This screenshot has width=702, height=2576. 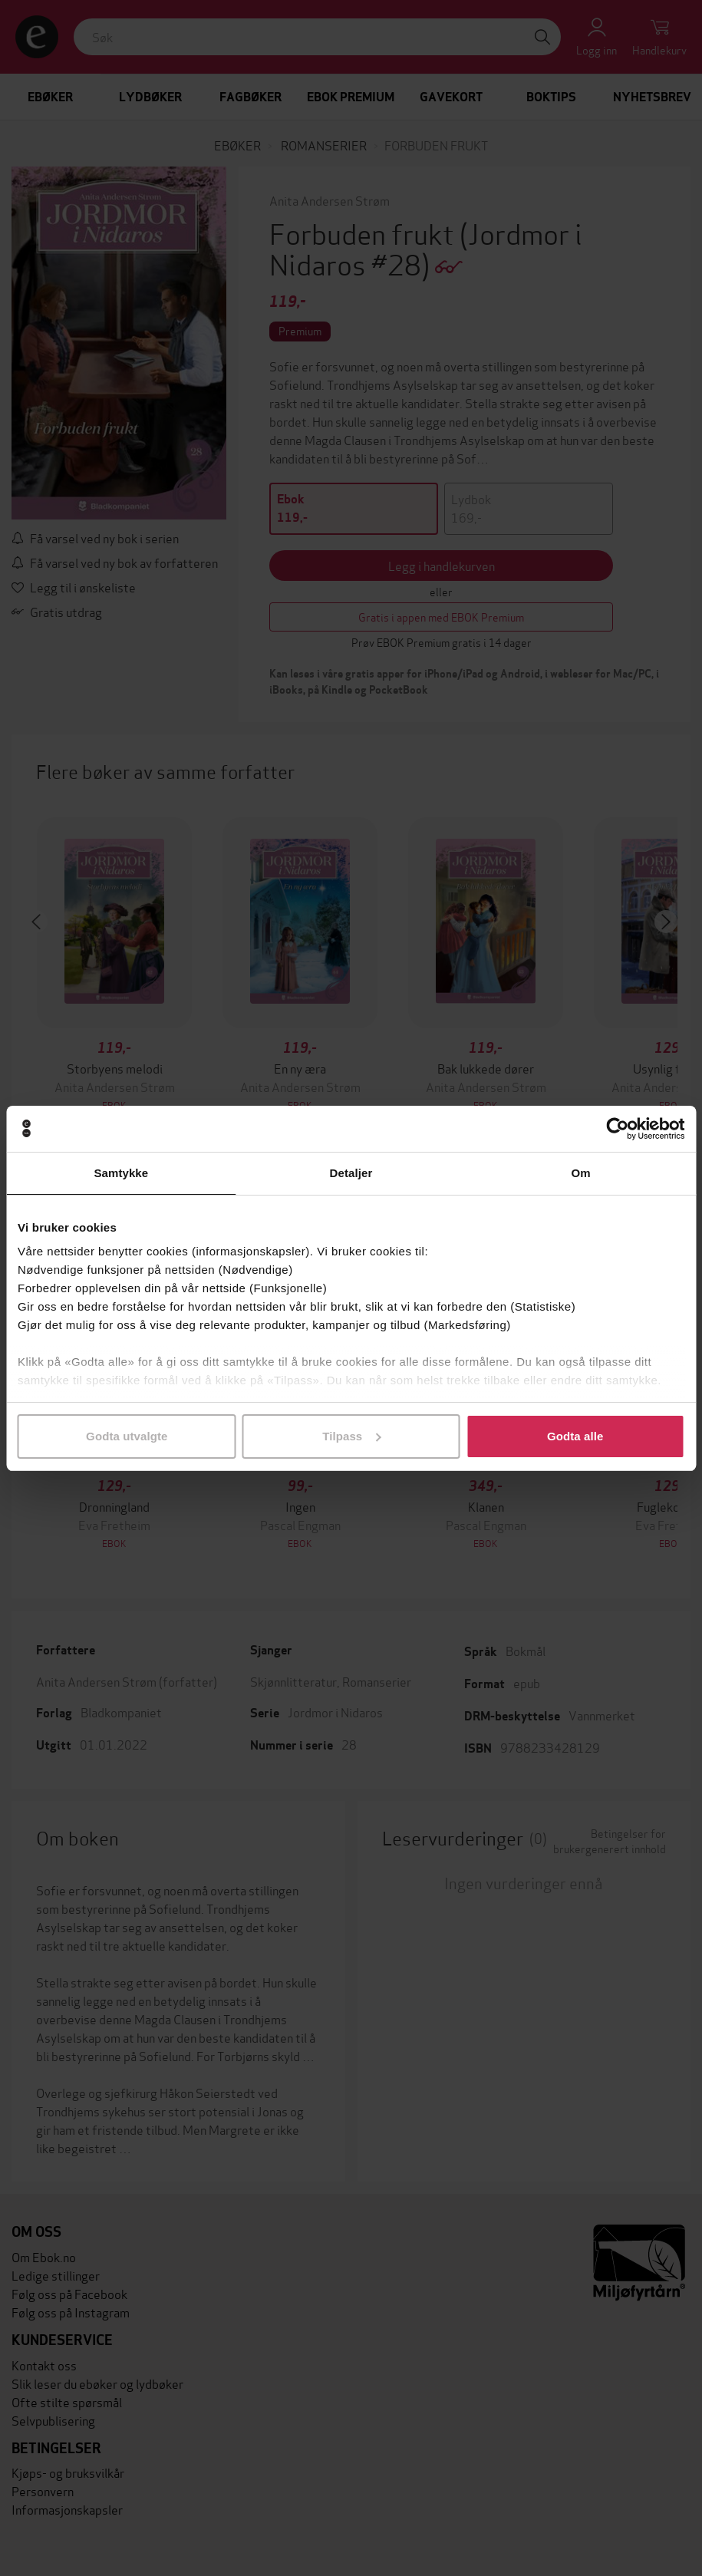 What do you see at coordinates (126, 1436) in the screenshot?
I see `Godta utvalgte` at bounding box center [126, 1436].